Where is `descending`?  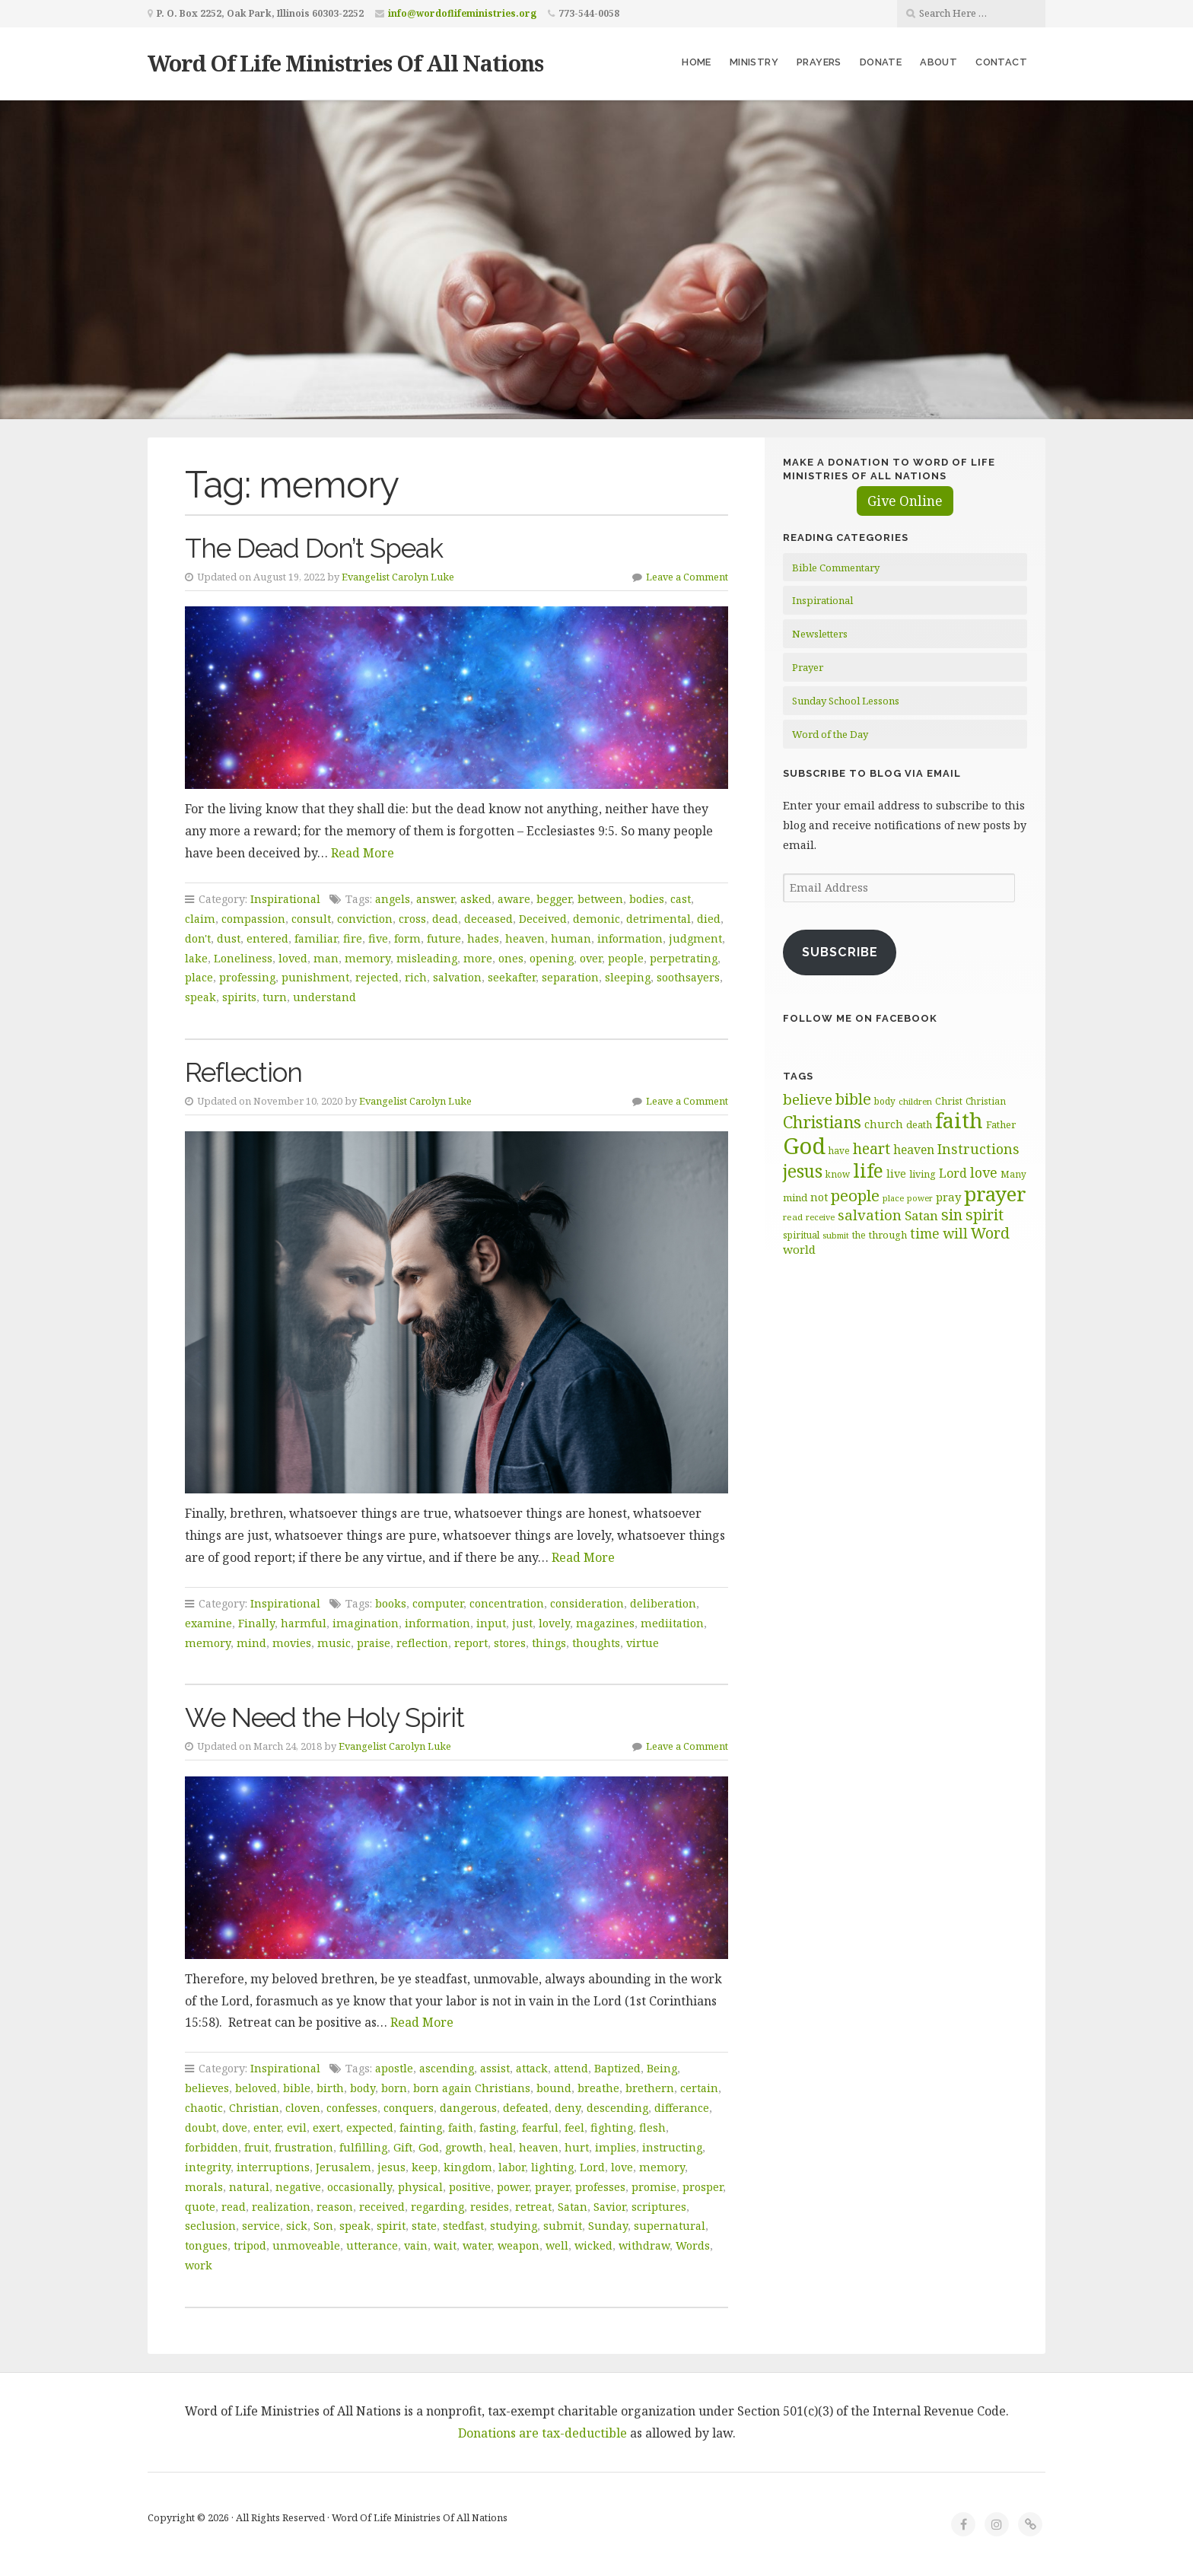 descending is located at coordinates (617, 2108).